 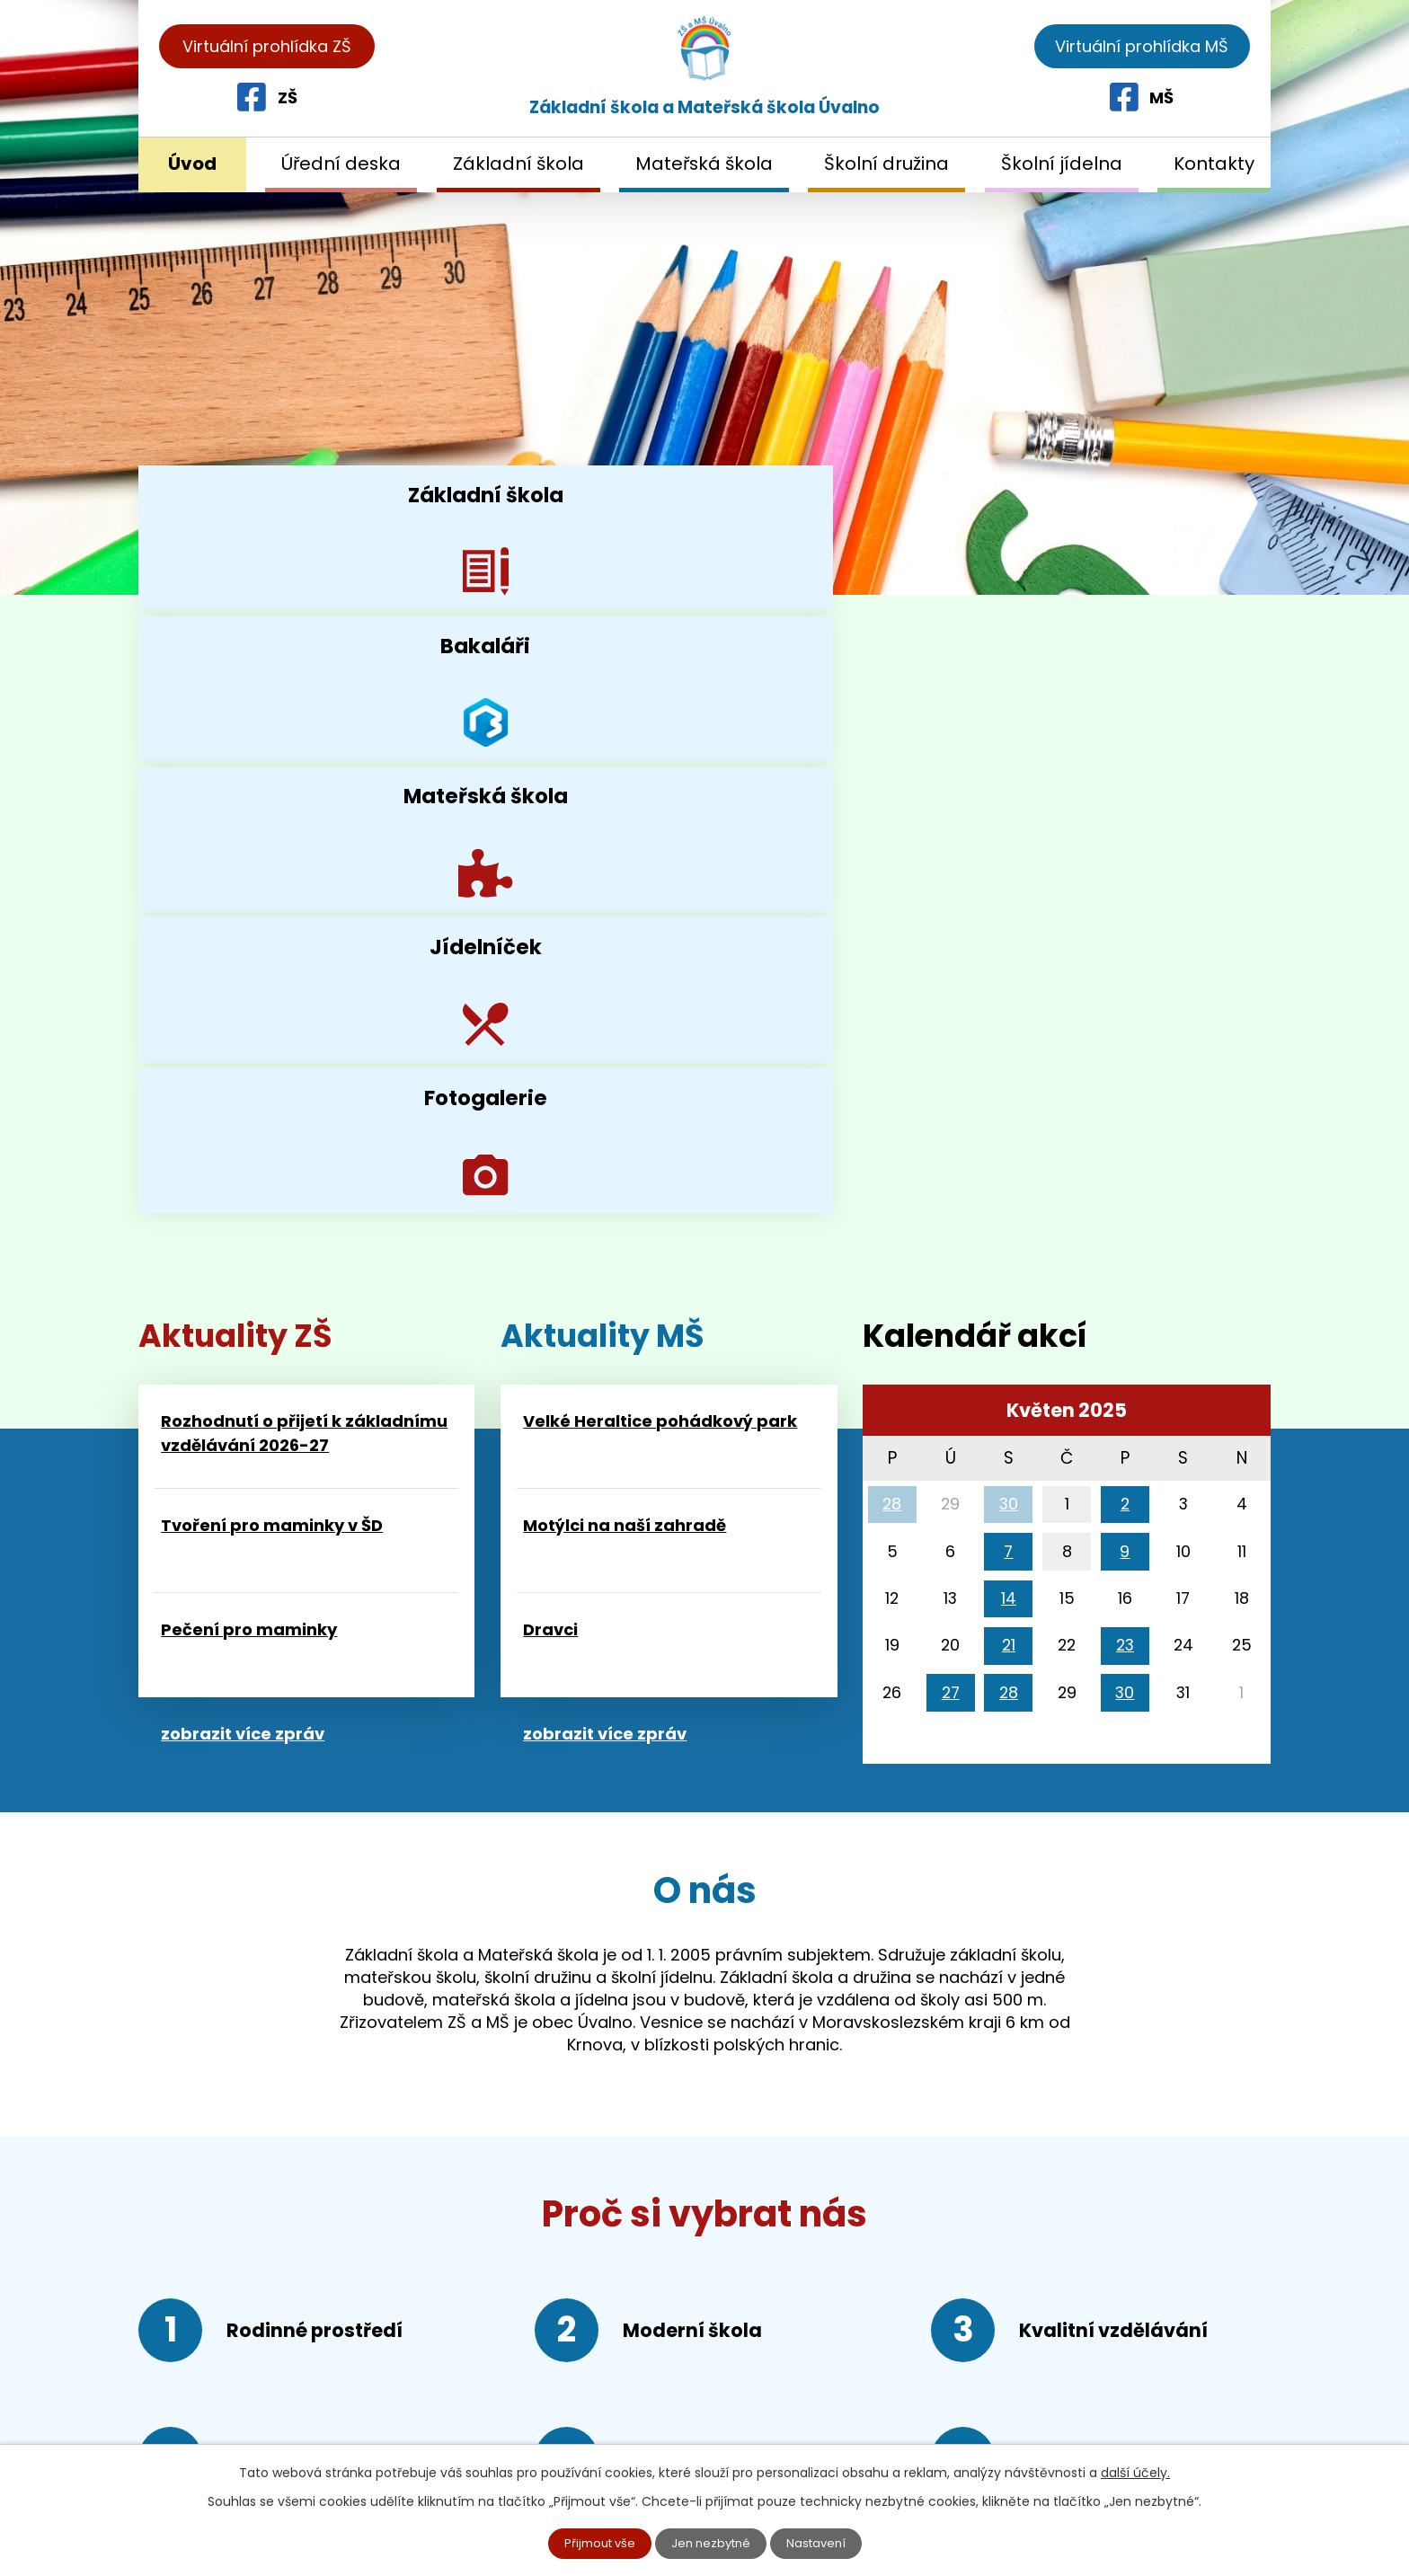 What do you see at coordinates (1008, 1047) in the screenshot?
I see `14 [Akce dne 14. 5. 2025: Družina v kině Mír Krnov]` at bounding box center [1008, 1047].